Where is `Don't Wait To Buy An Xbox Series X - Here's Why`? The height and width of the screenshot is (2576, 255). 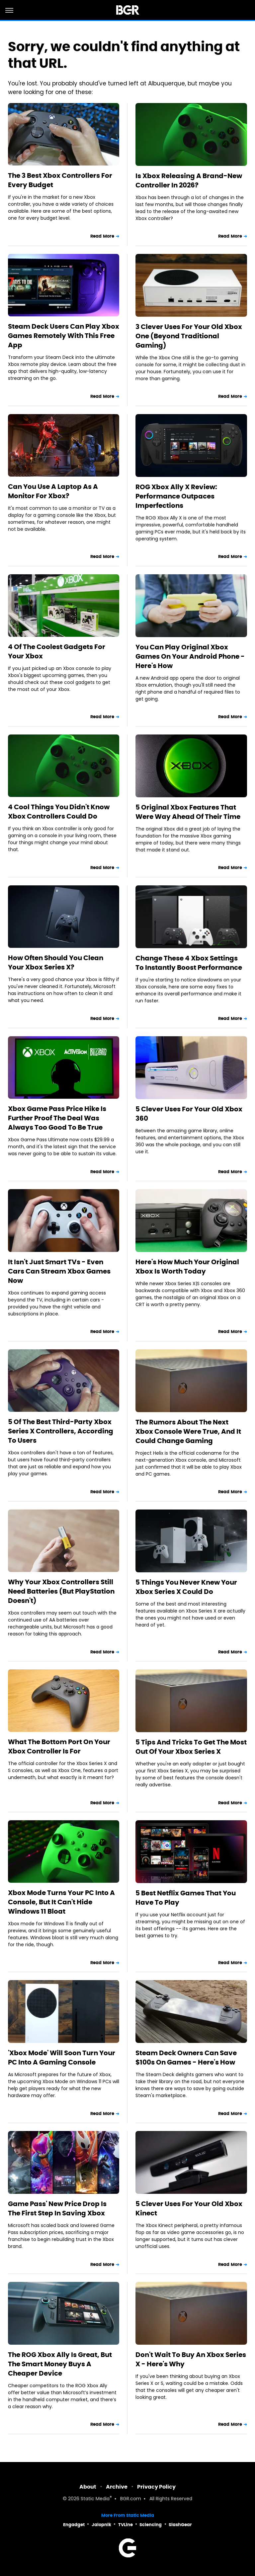 Don't Wait To Buy An Xbox Series X - Here's Why is located at coordinates (190, 2359).